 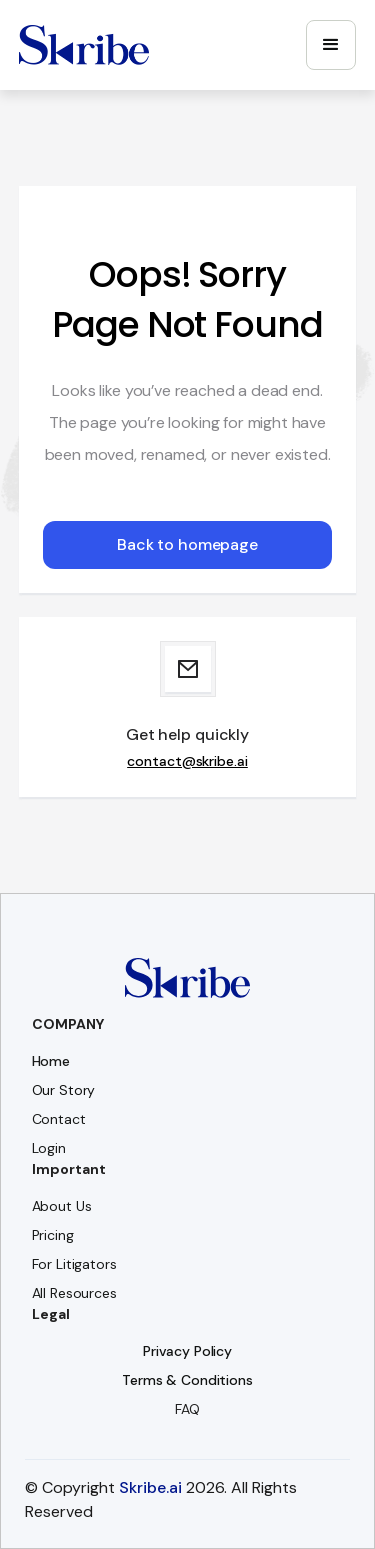 What do you see at coordinates (59, 1119) in the screenshot?
I see `Contact` at bounding box center [59, 1119].